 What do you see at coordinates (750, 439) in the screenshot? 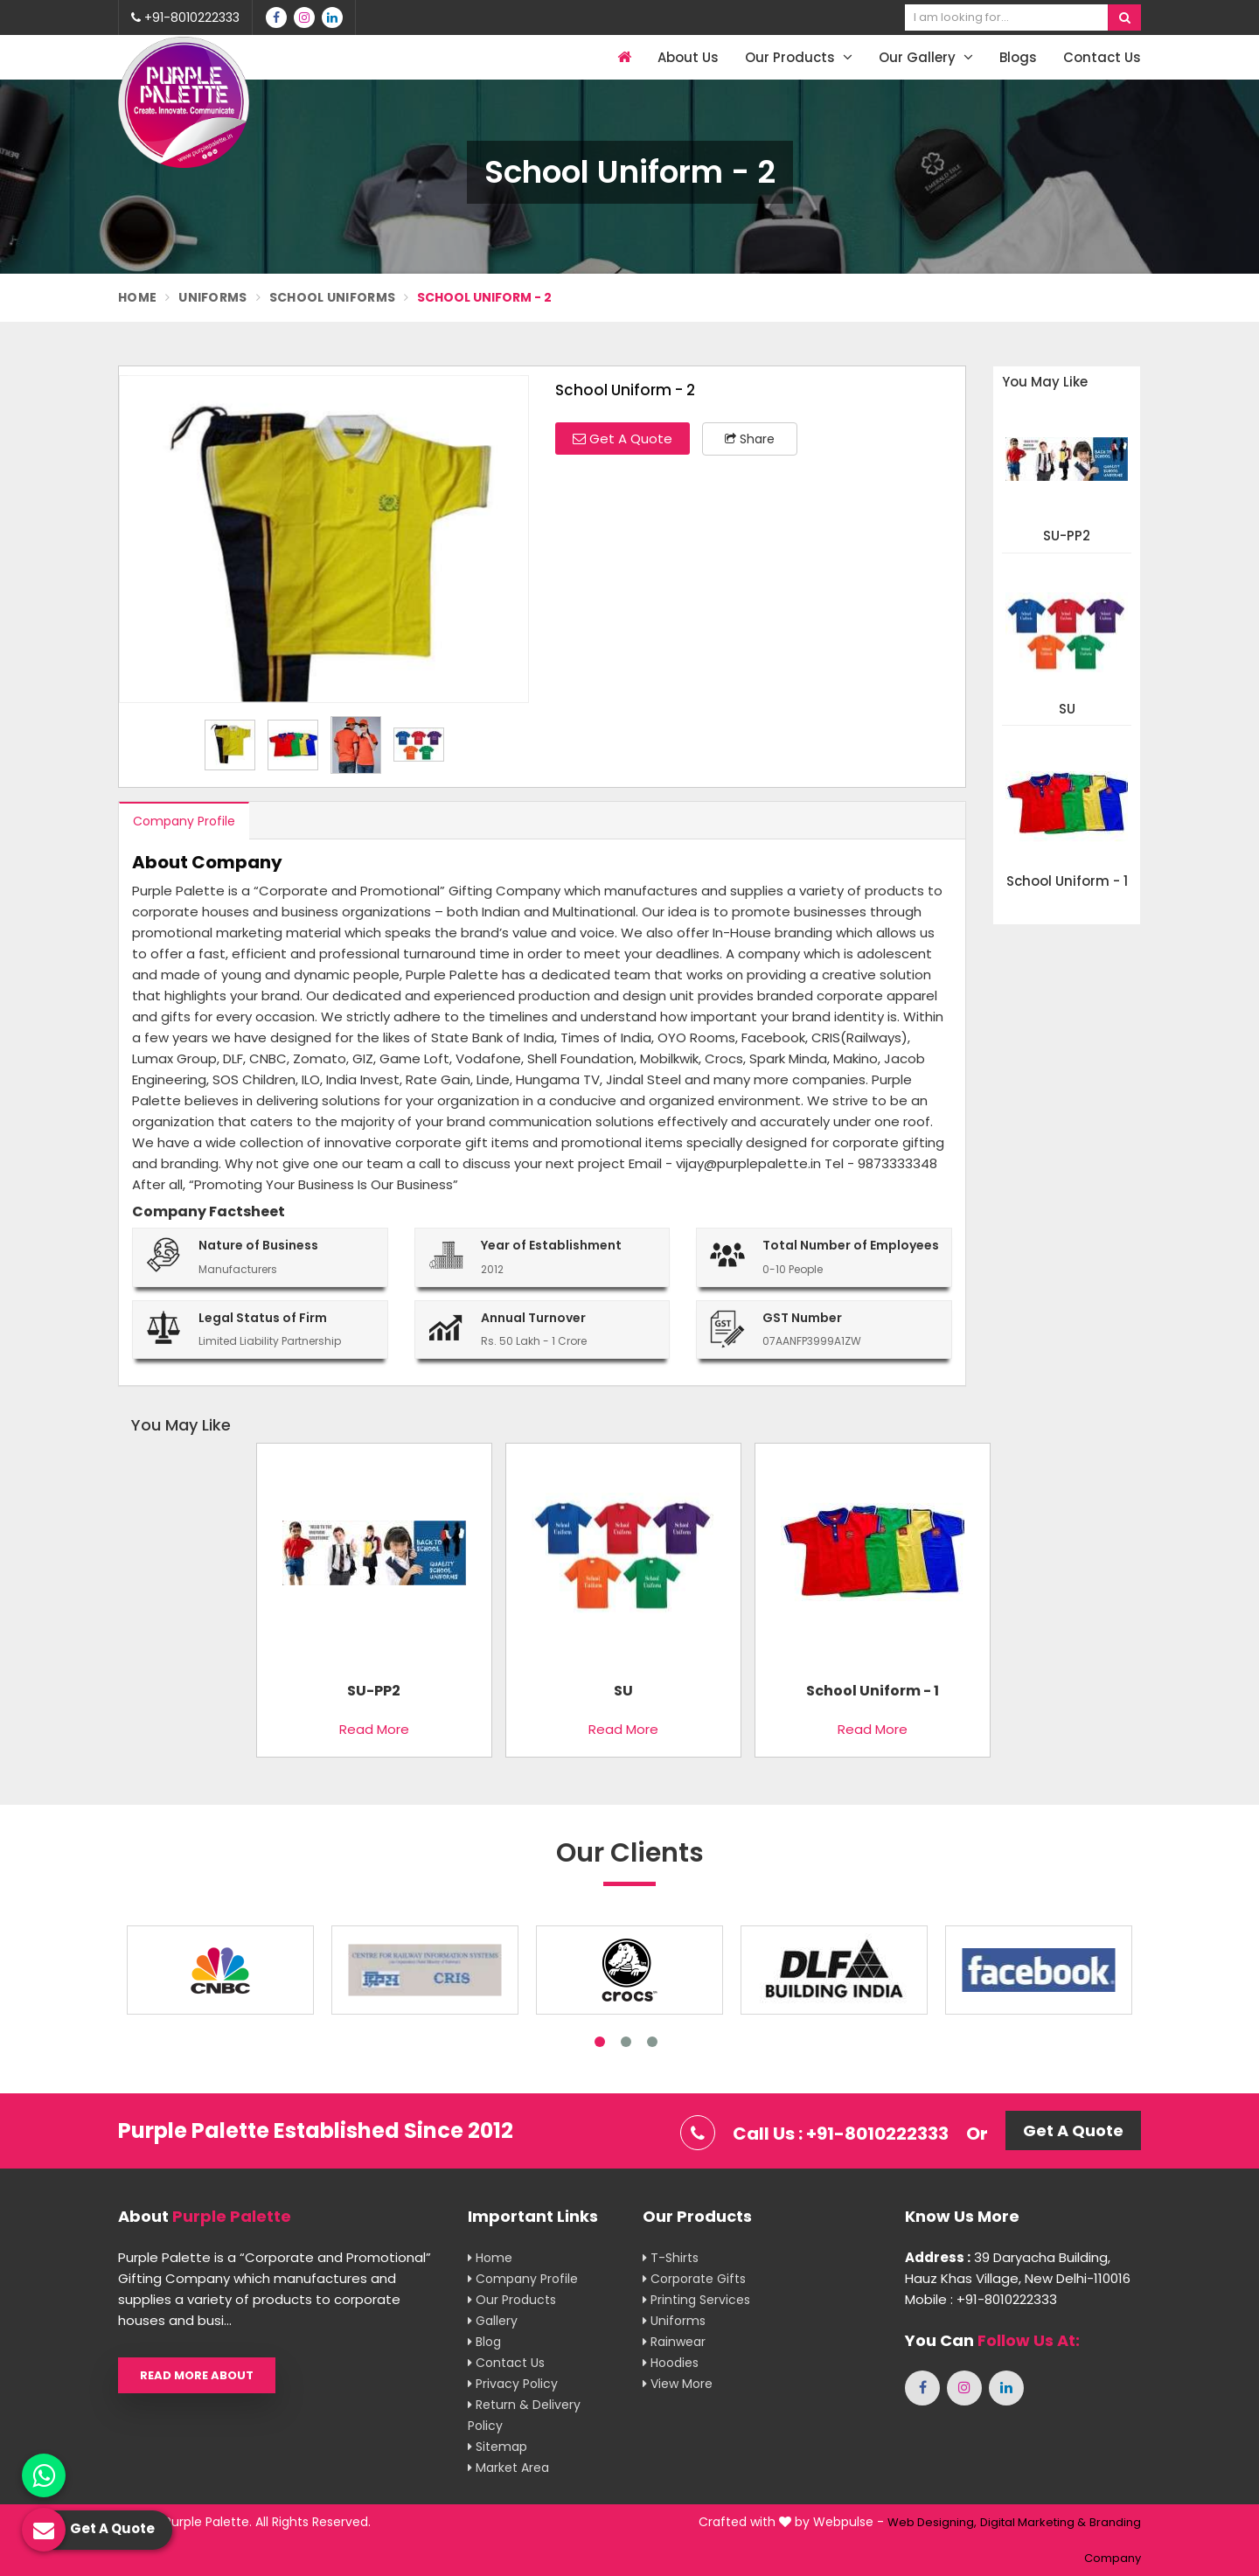
I see `Share` at bounding box center [750, 439].